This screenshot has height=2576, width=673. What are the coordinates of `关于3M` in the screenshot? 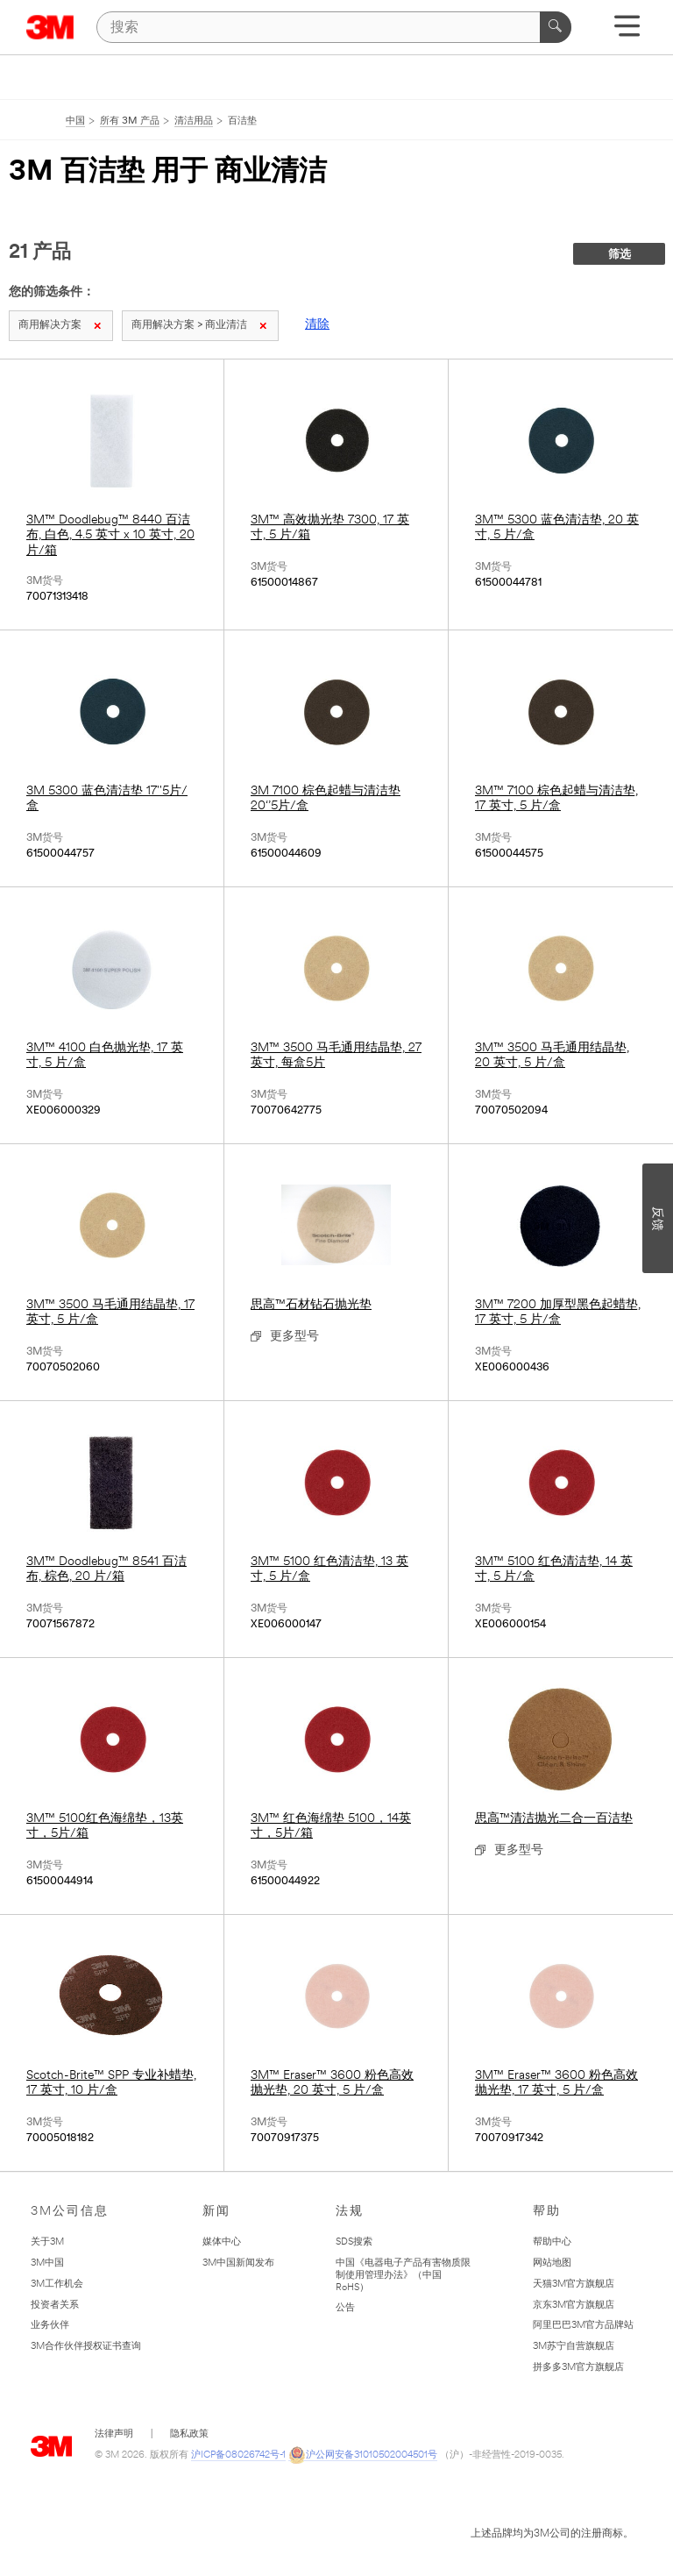 It's located at (47, 2242).